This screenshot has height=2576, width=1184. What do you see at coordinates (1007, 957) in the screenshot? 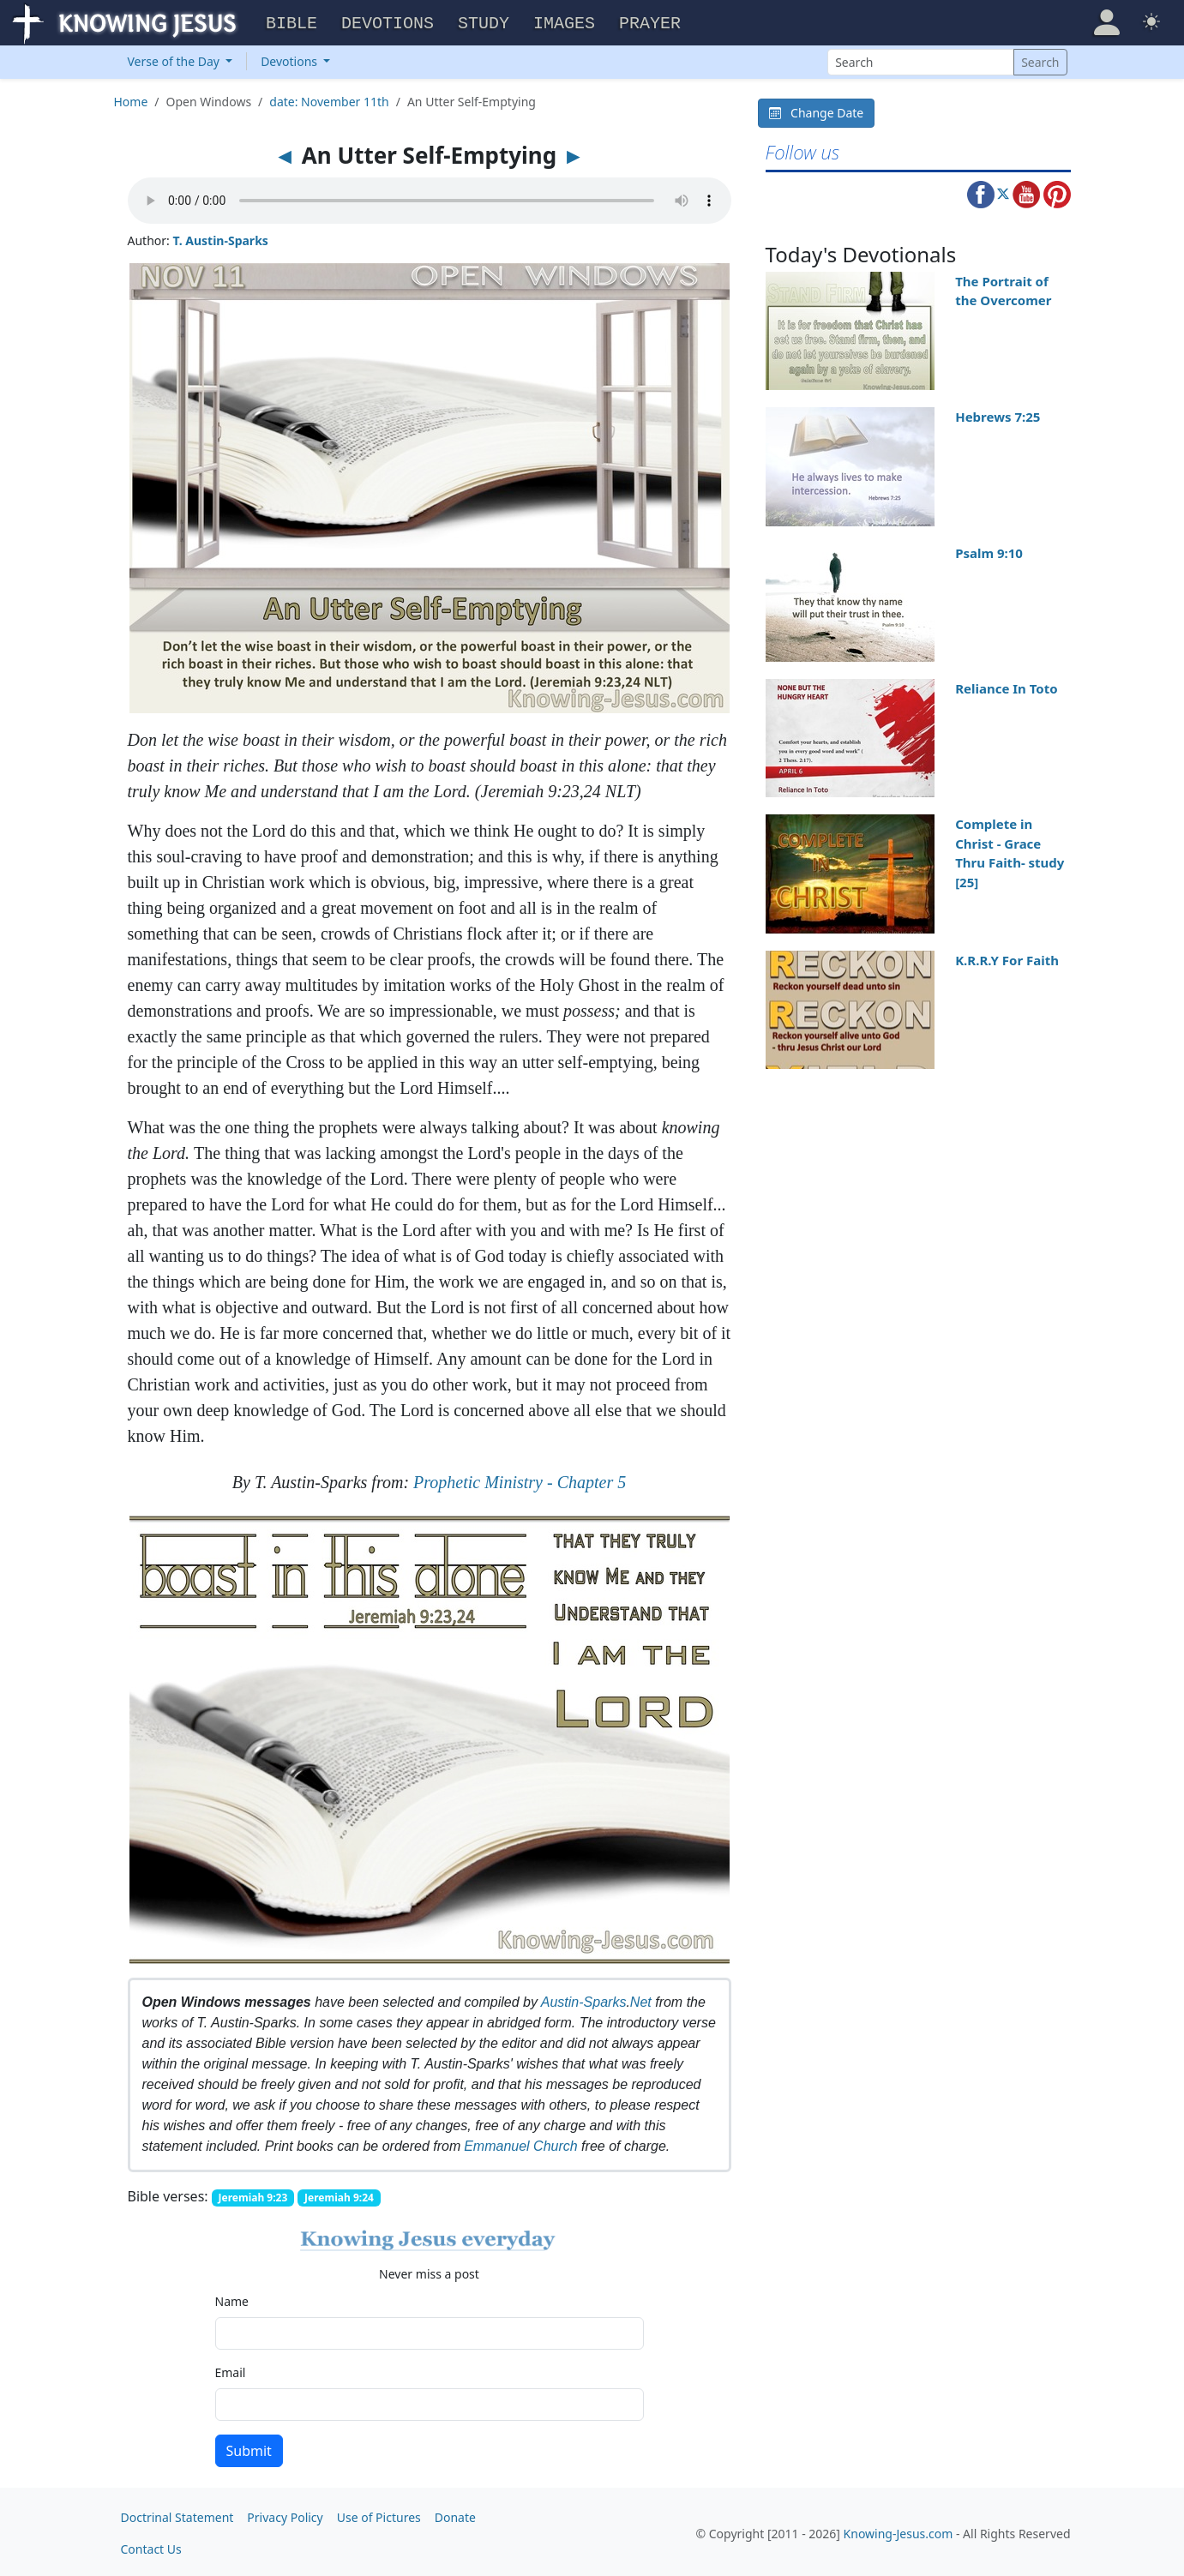
I see `K.R.R.Y For Faith` at bounding box center [1007, 957].